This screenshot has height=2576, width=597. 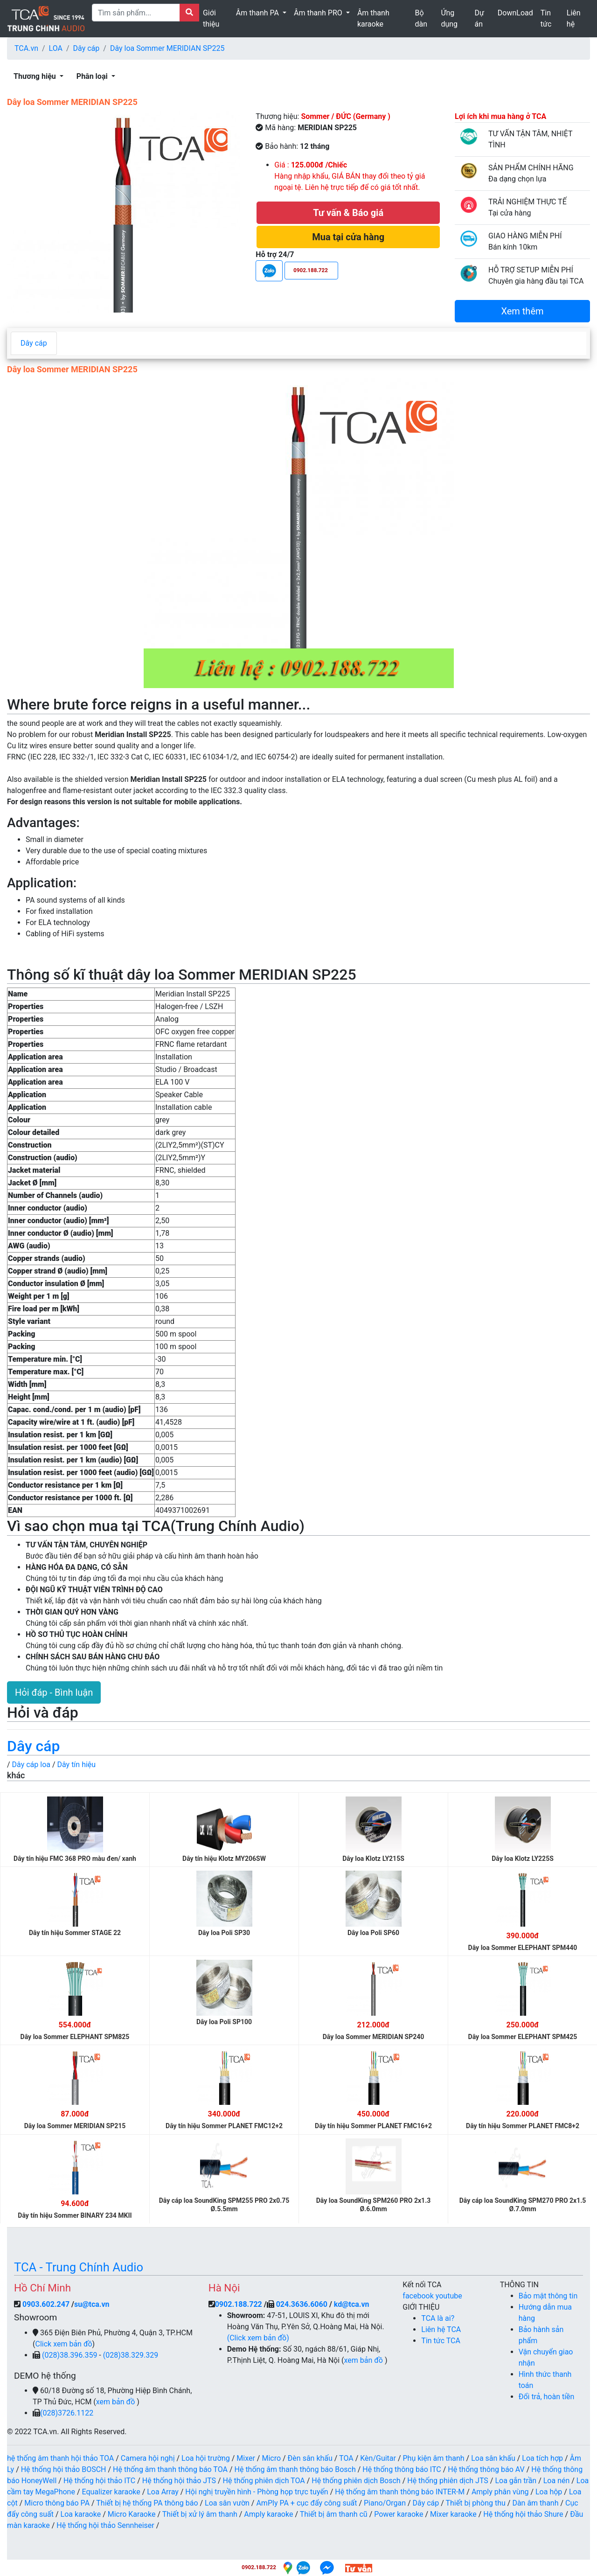 What do you see at coordinates (167, 48) in the screenshot?
I see `Dây loa Sommer MERIDIAN SP225` at bounding box center [167, 48].